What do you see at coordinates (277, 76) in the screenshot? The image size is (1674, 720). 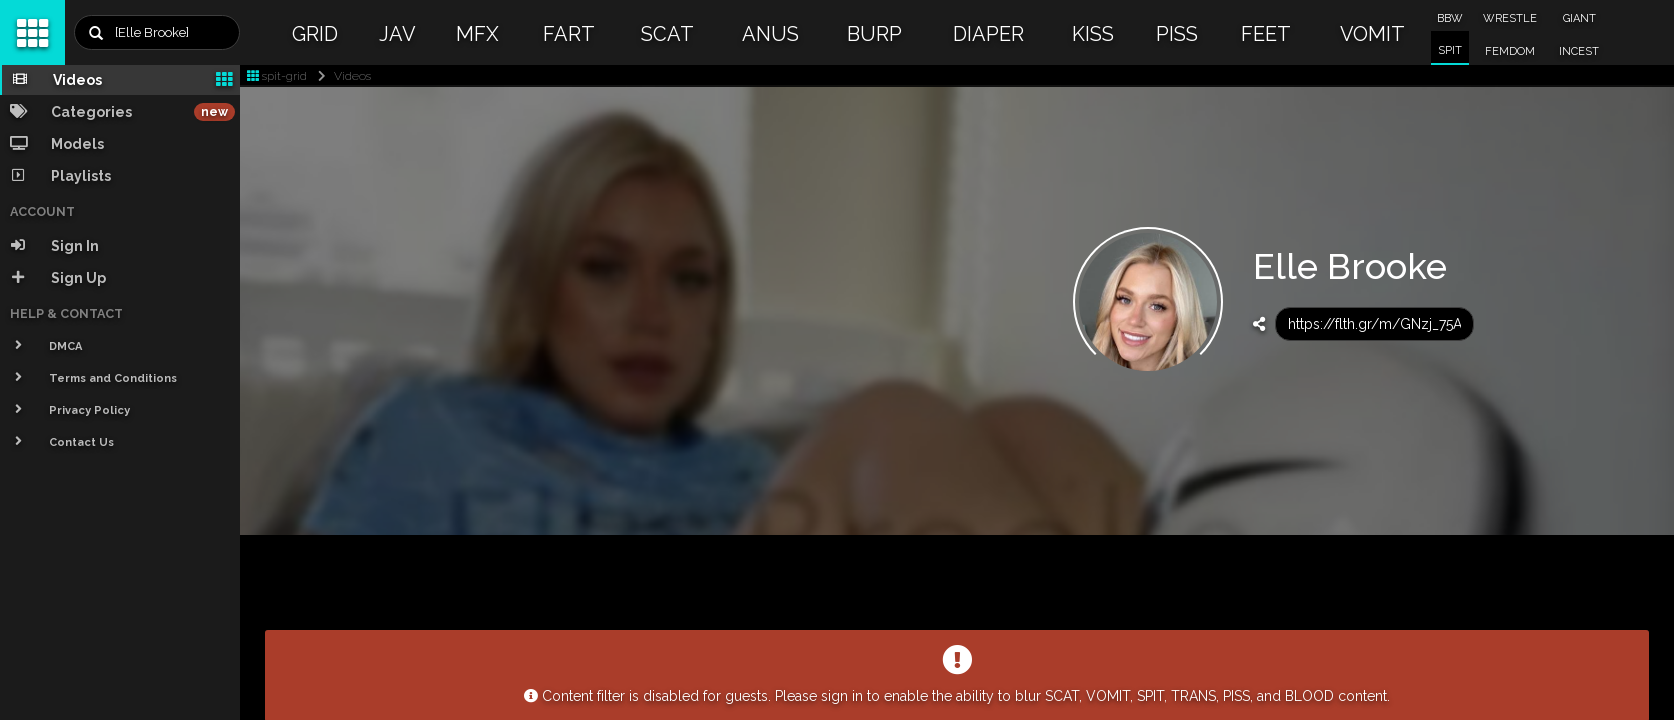 I see `spit-grid` at bounding box center [277, 76].